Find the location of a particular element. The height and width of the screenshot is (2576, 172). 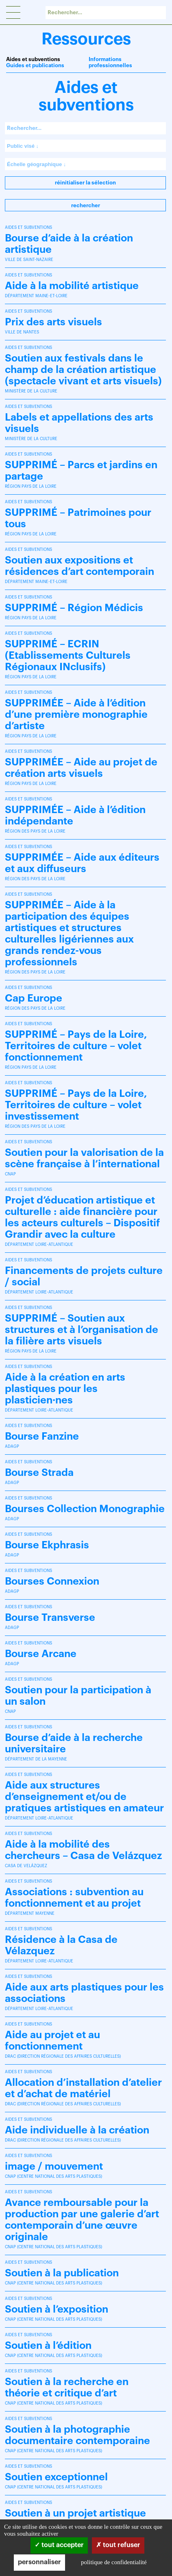

Tout refuser is located at coordinates (118, 2545).